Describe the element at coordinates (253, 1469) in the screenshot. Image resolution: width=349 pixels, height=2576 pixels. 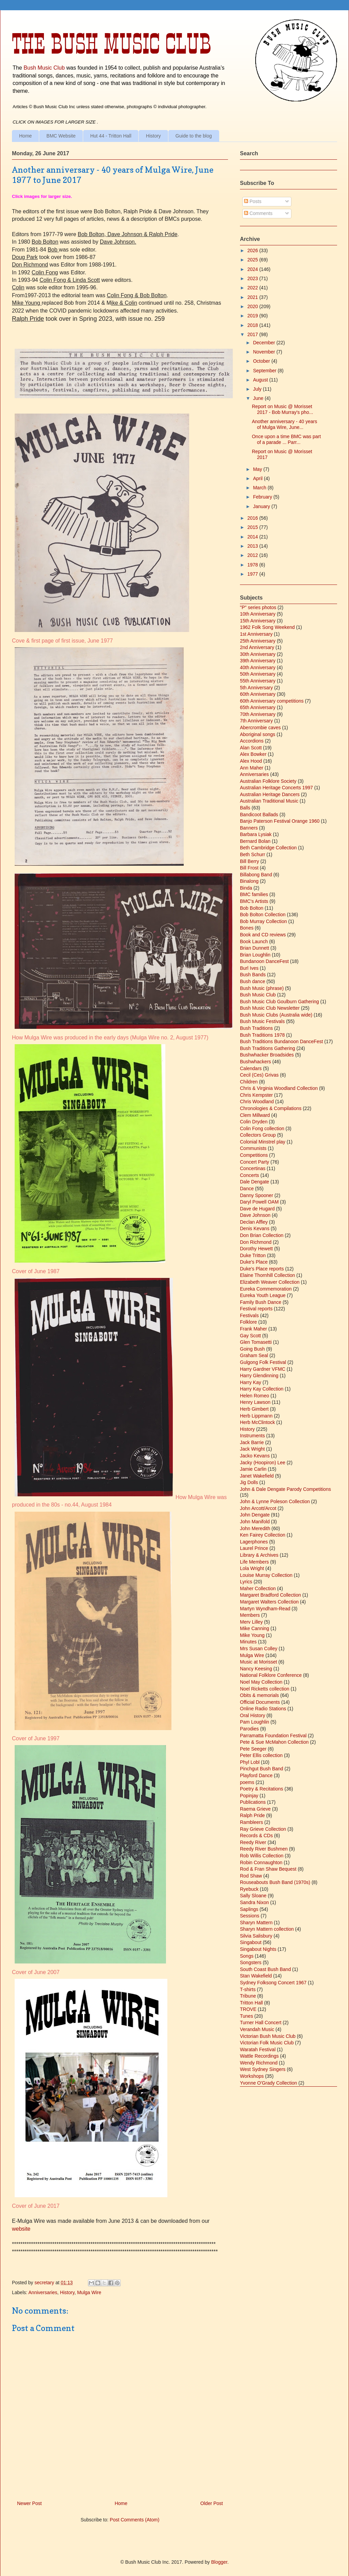
I see `Jamie Carlin` at that location.